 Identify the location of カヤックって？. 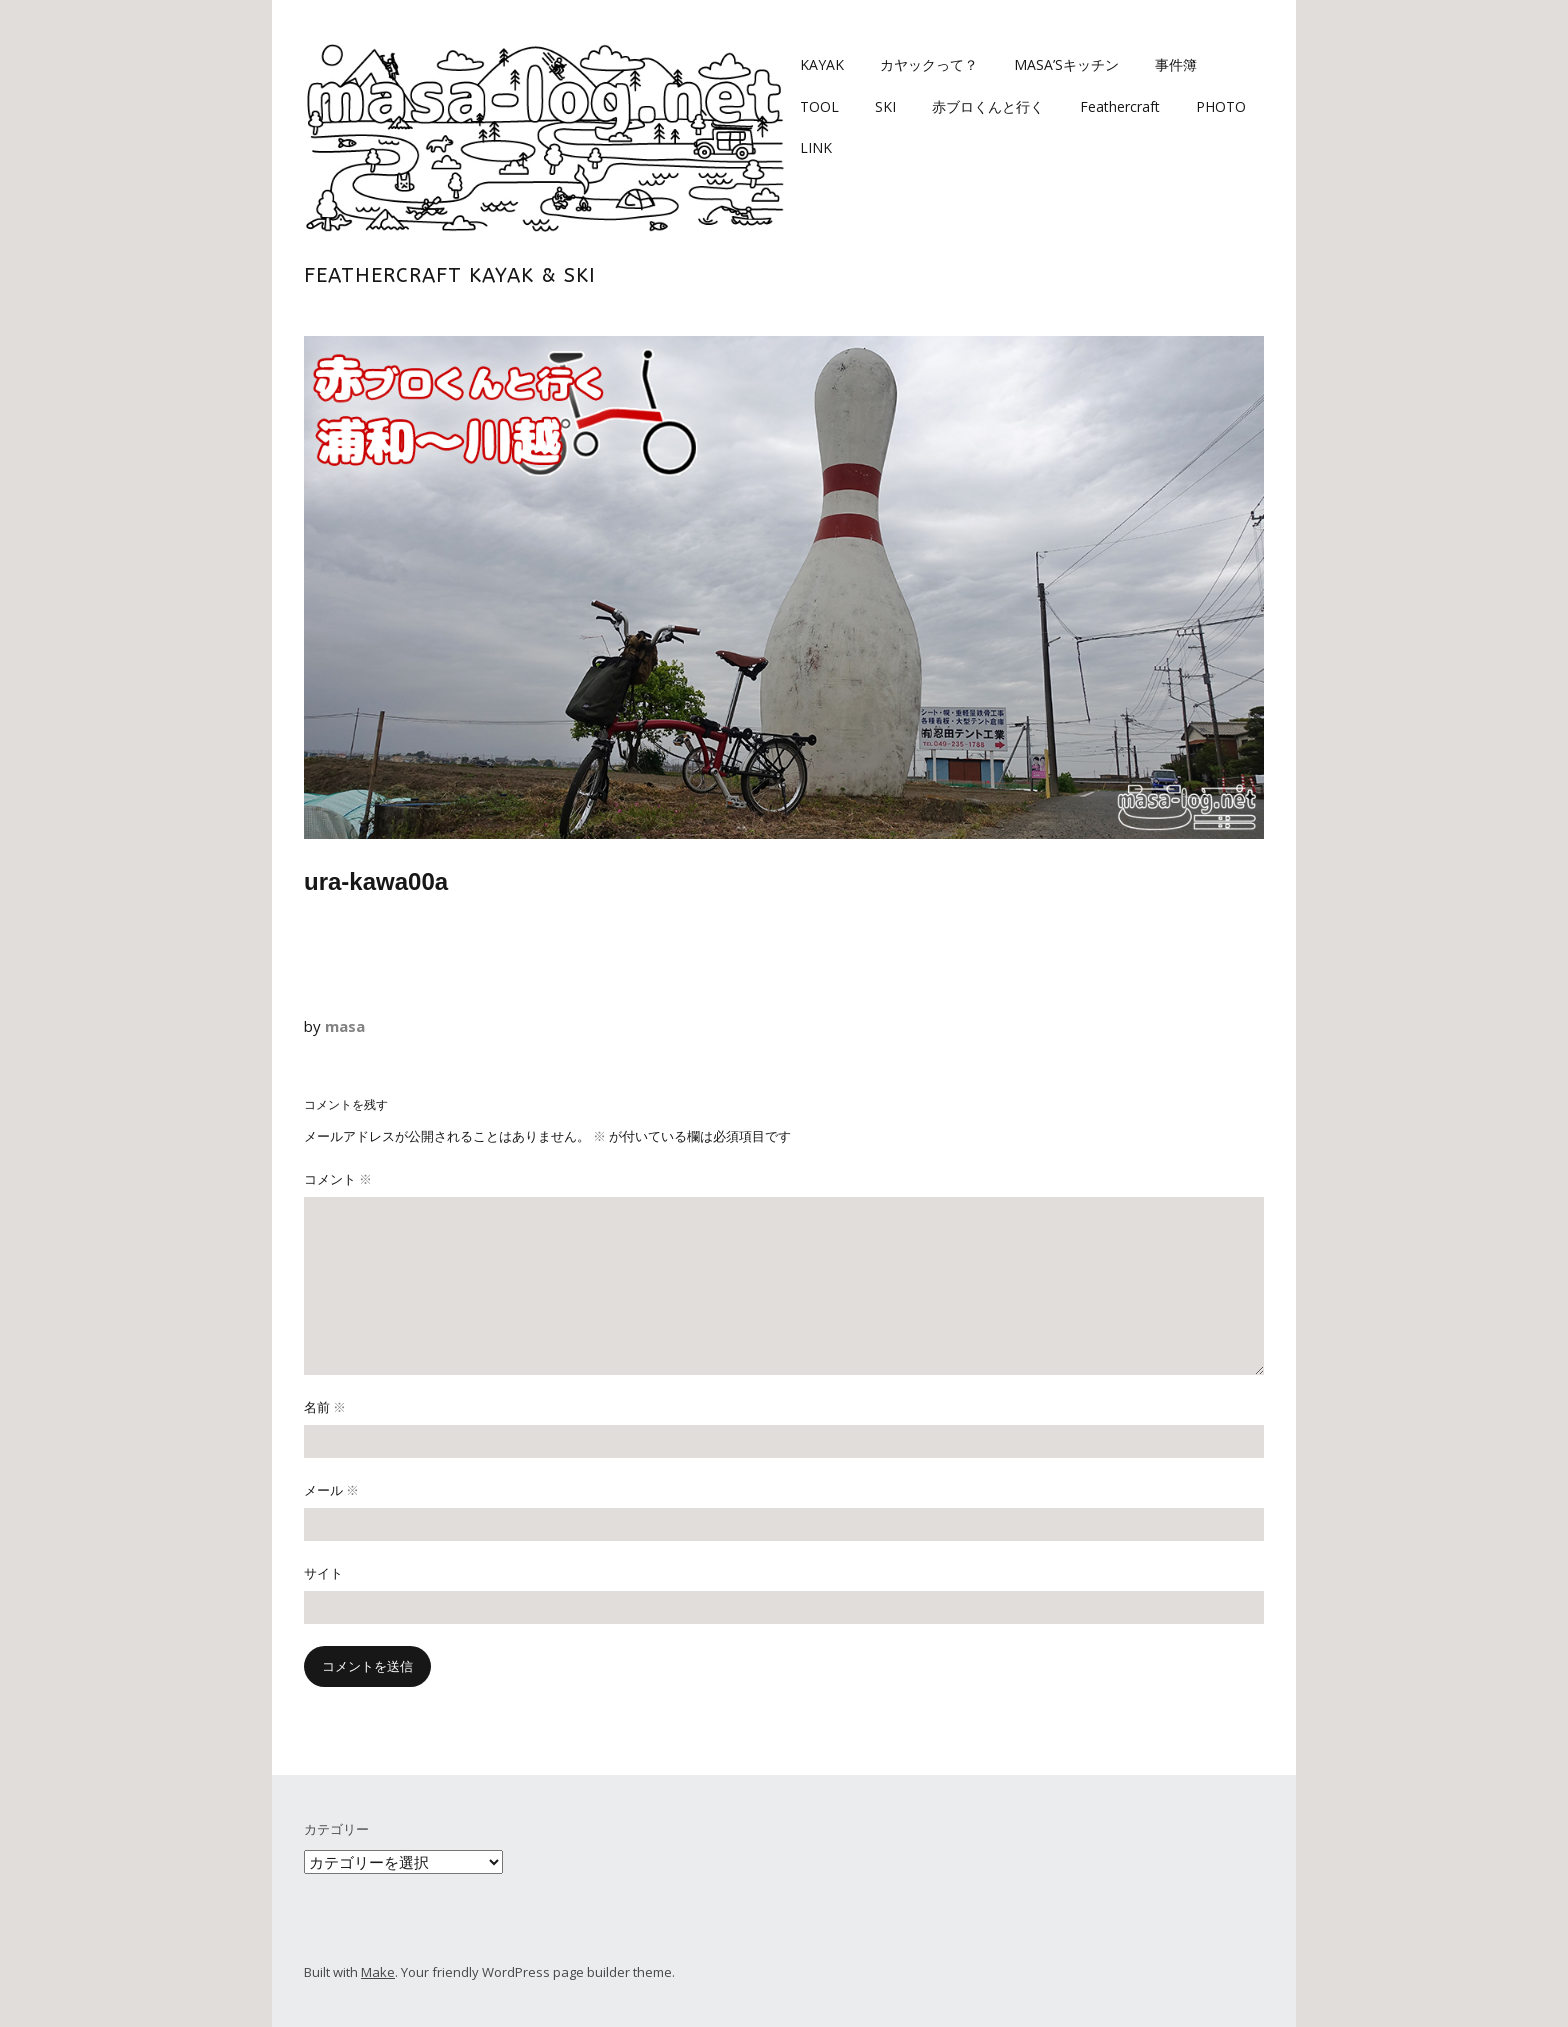
(929, 64).